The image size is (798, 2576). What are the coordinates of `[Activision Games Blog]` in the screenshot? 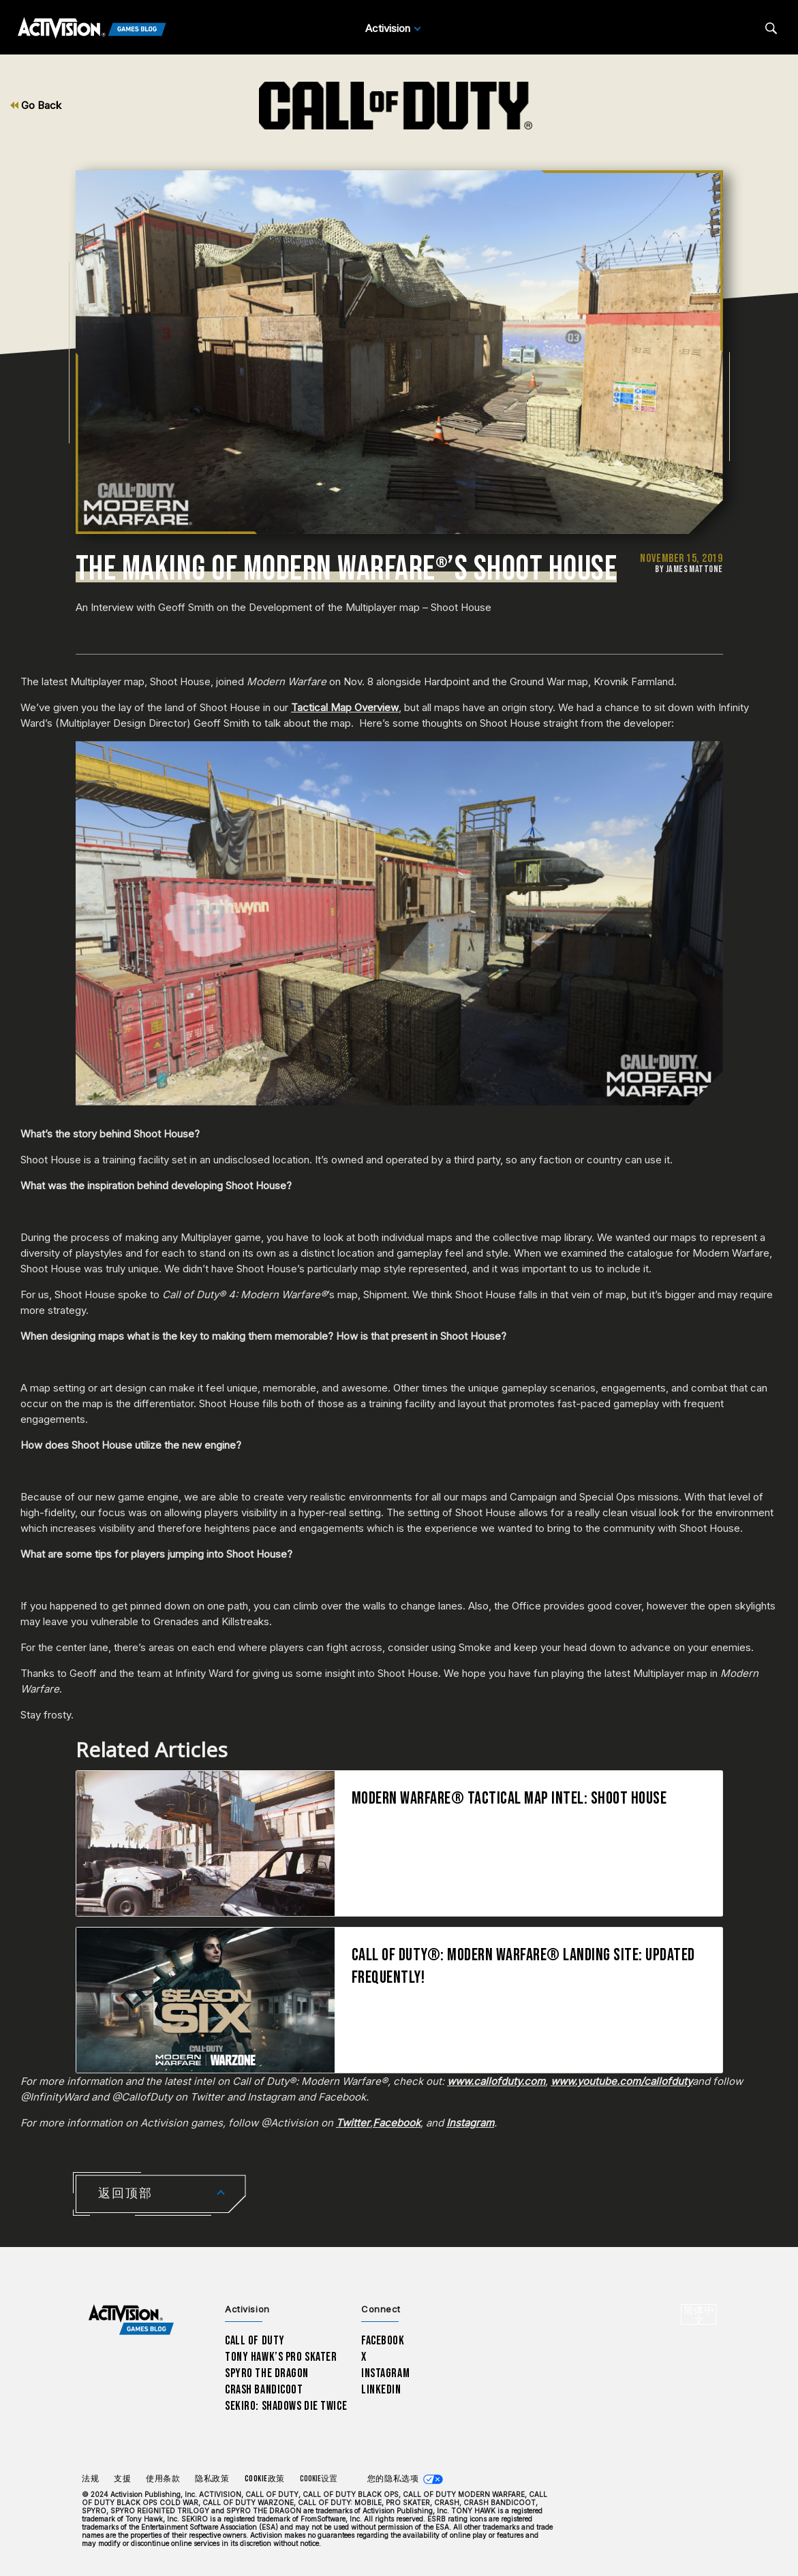 It's located at (92, 28).